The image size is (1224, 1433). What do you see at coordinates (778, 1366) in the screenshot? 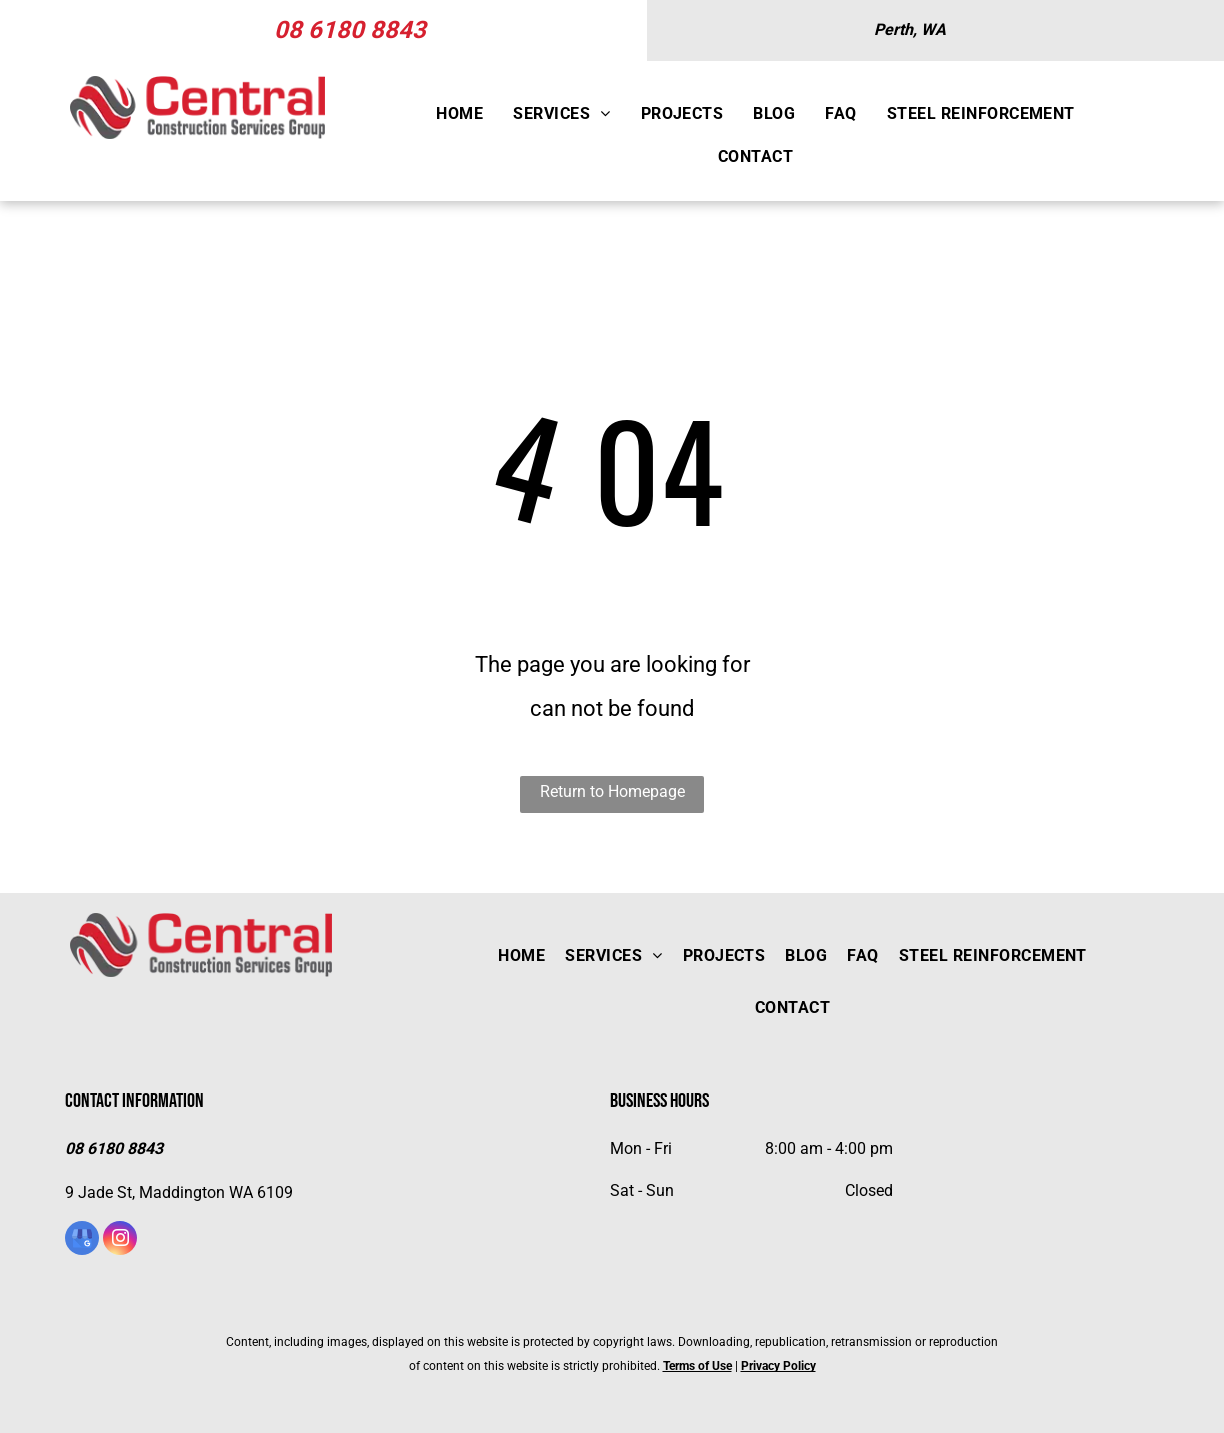
I see `Privacy Policy` at bounding box center [778, 1366].